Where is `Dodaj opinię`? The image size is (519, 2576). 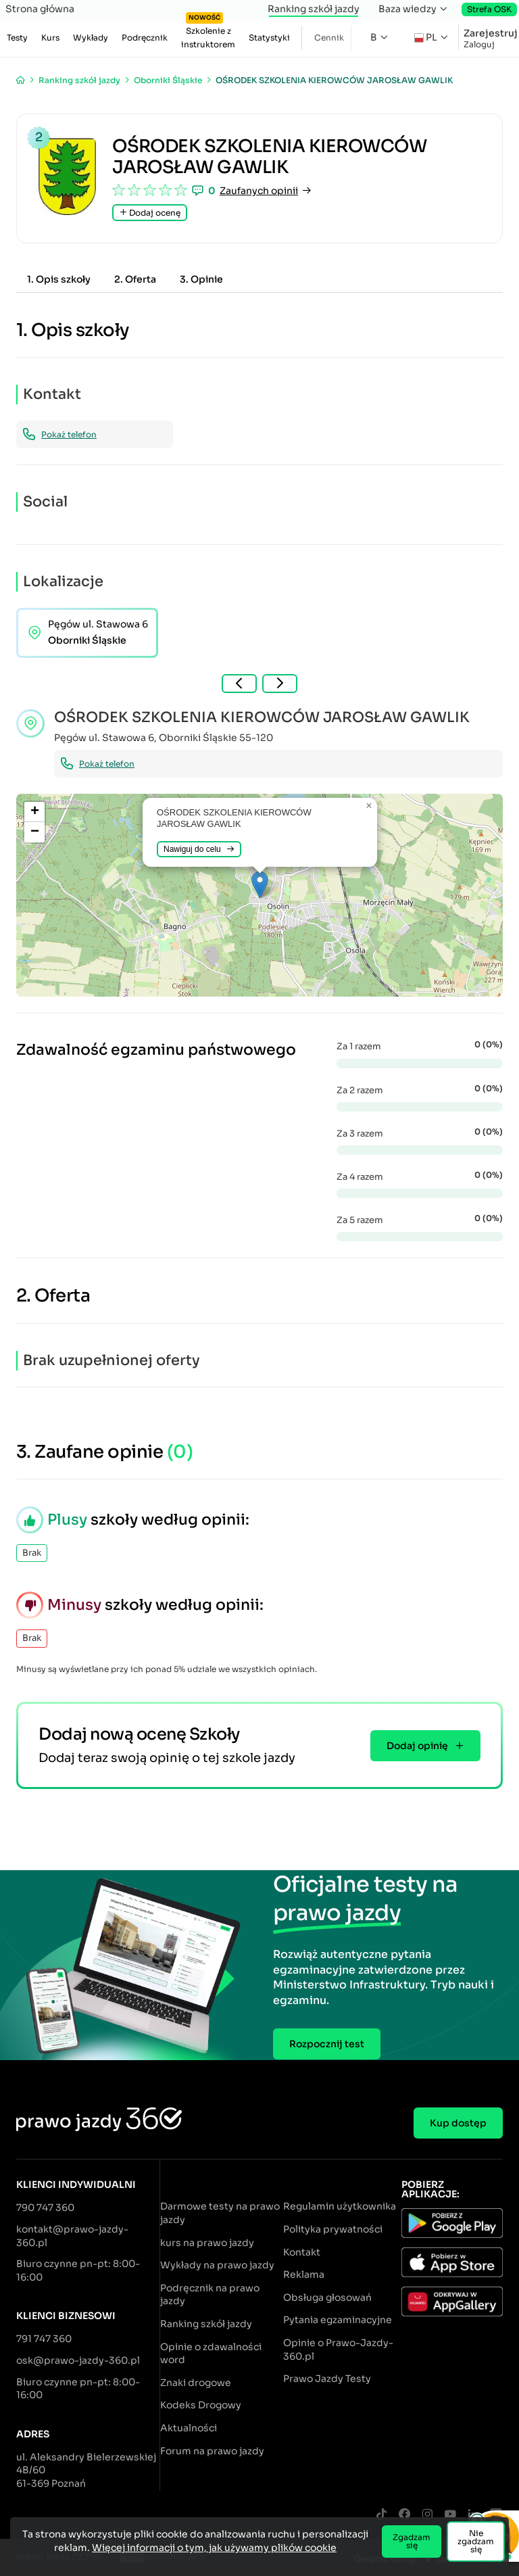
Dodaj opinię is located at coordinates (425, 1746).